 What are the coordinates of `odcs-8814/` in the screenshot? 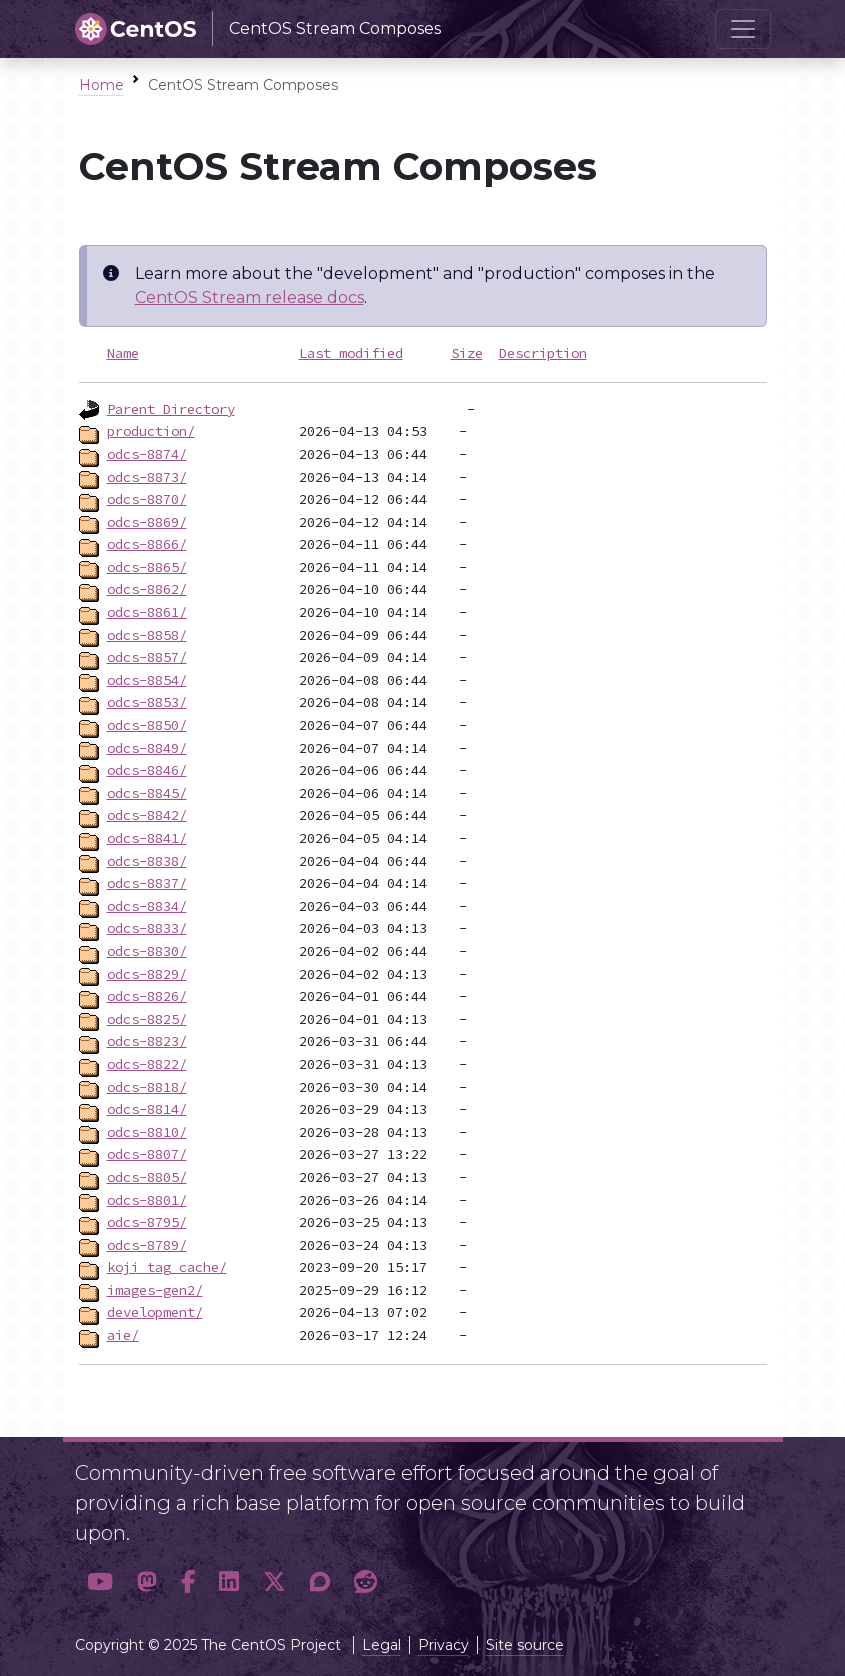 It's located at (147, 1109).